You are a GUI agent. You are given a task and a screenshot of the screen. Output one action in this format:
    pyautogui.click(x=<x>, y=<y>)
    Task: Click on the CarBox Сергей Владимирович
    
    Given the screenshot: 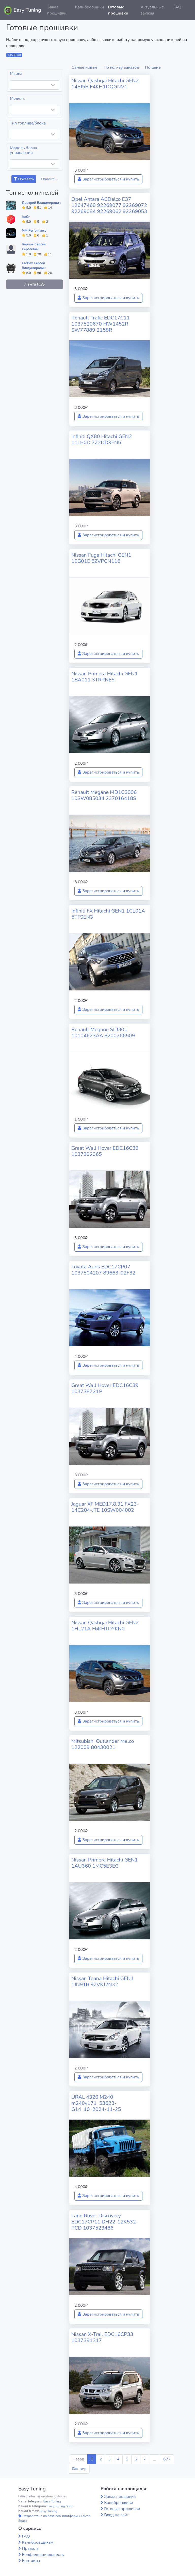 What is the action you would take?
    pyautogui.click(x=34, y=265)
    